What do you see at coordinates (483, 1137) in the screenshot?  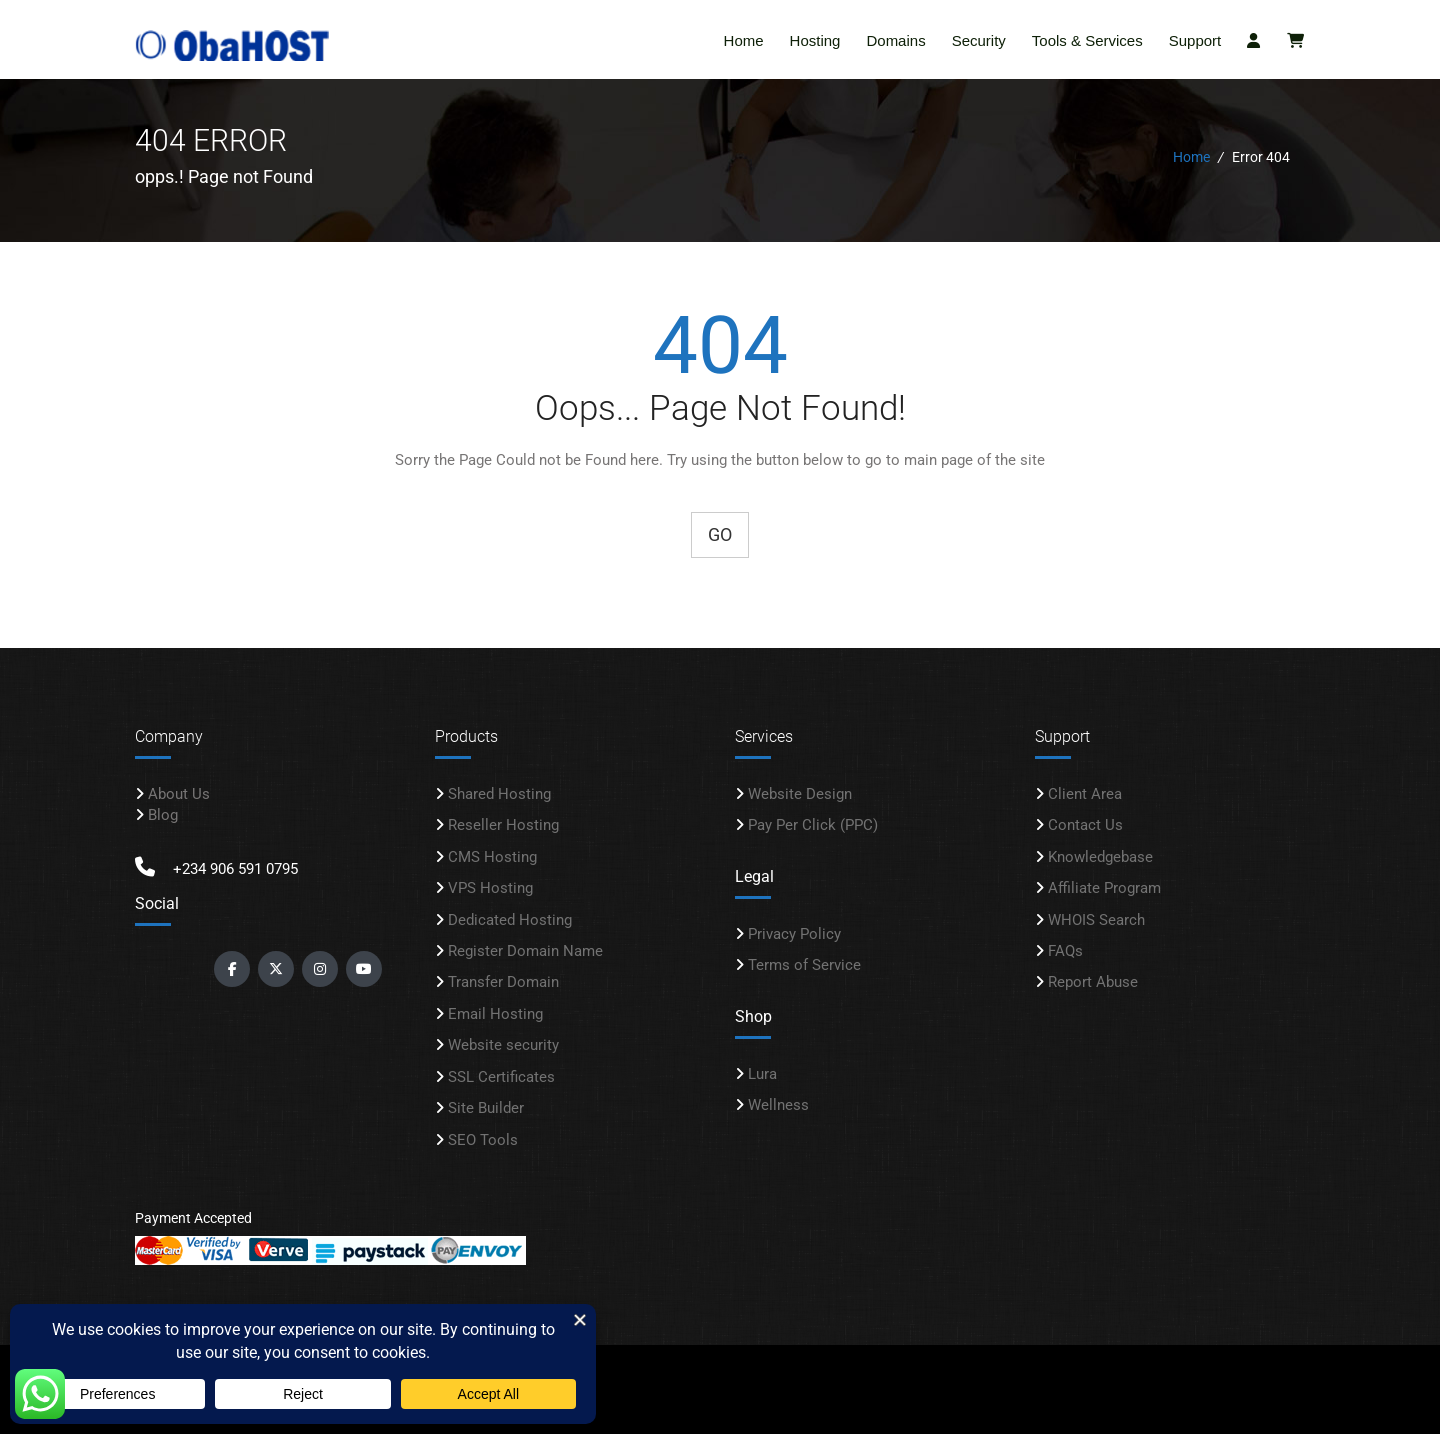 I see `SEO Tools` at bounding box center [483, 1137].